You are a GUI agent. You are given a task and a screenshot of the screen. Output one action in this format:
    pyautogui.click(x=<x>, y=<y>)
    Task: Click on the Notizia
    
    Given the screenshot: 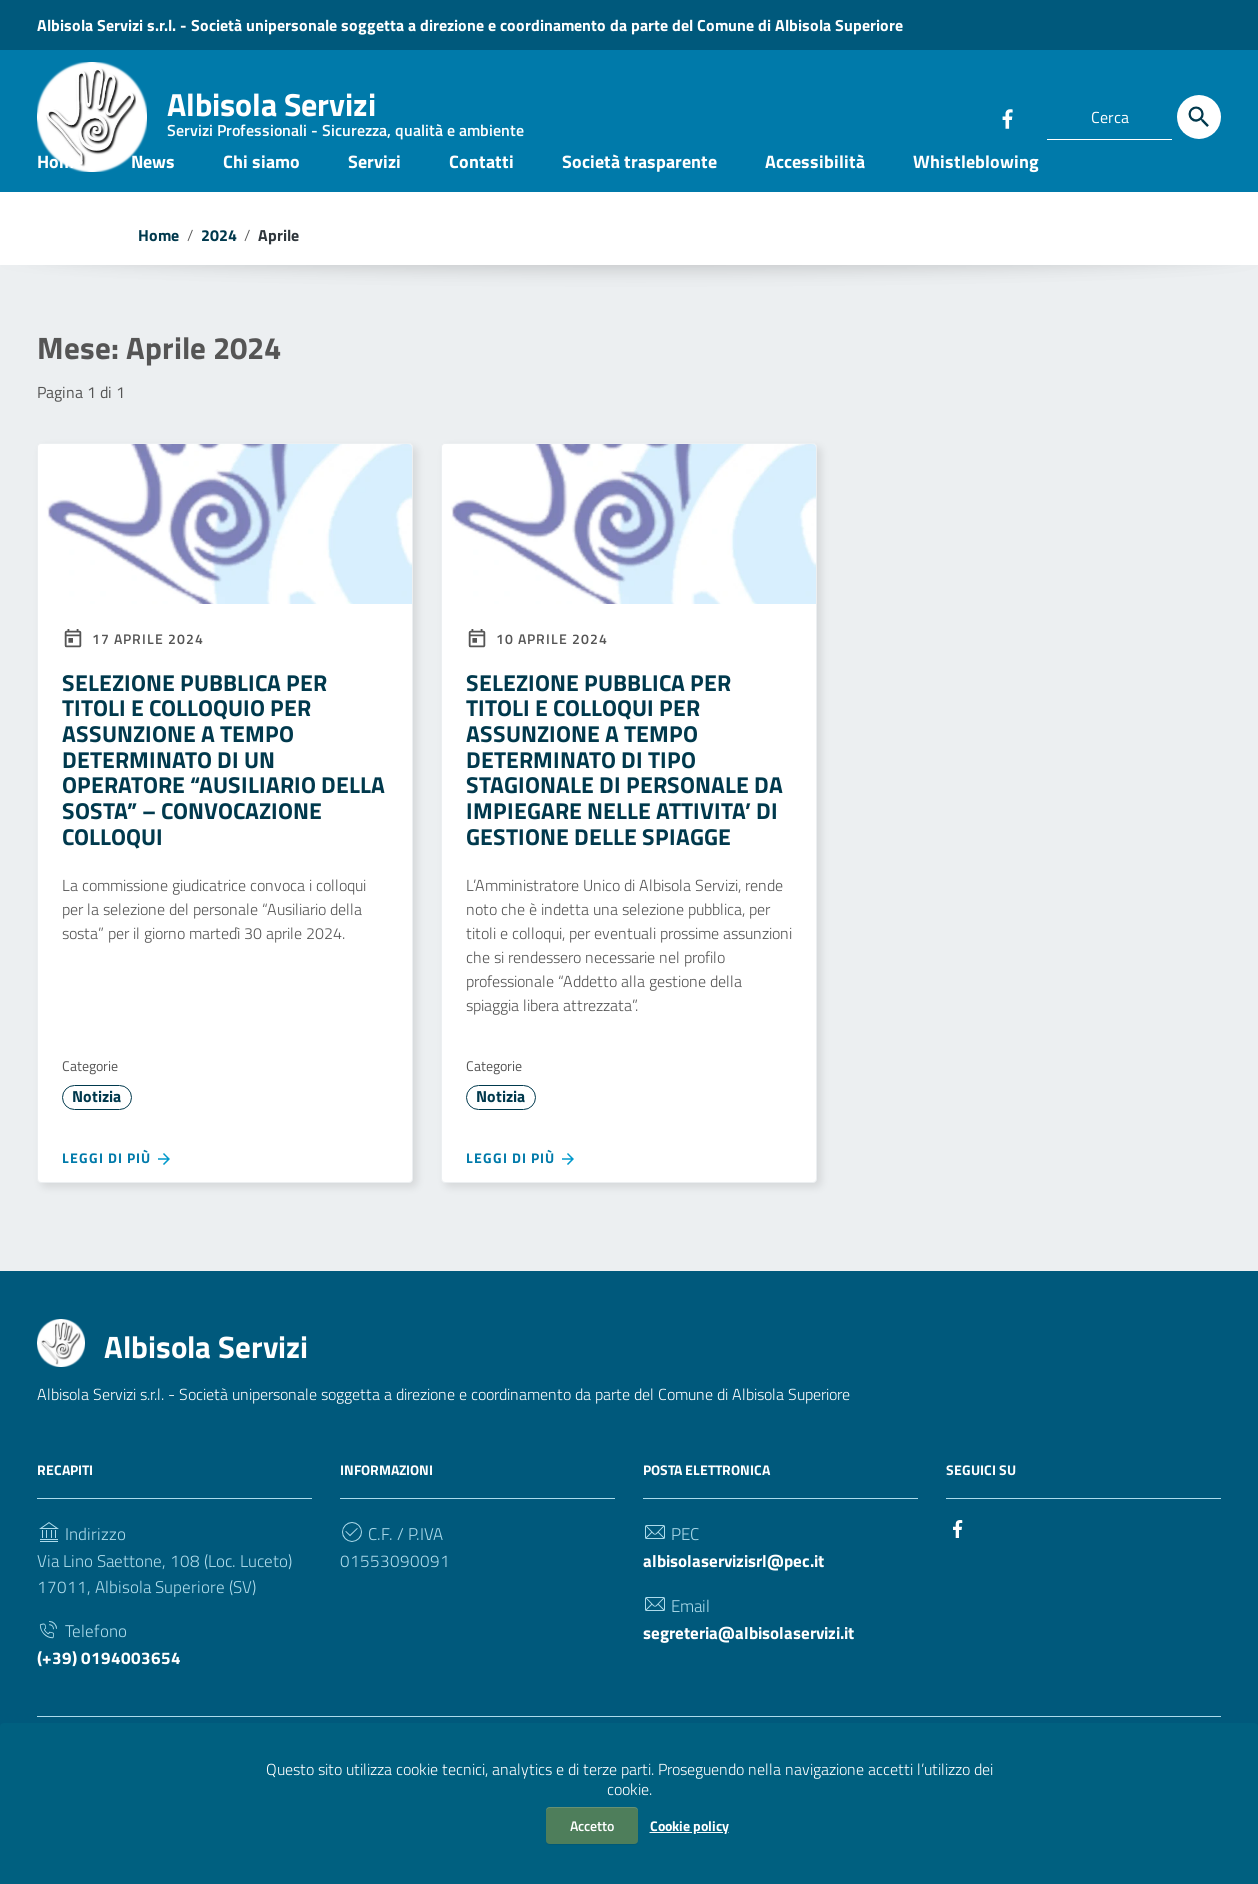 What is the action you would take?
    pyautogui.click(x=97, y=1140)
    